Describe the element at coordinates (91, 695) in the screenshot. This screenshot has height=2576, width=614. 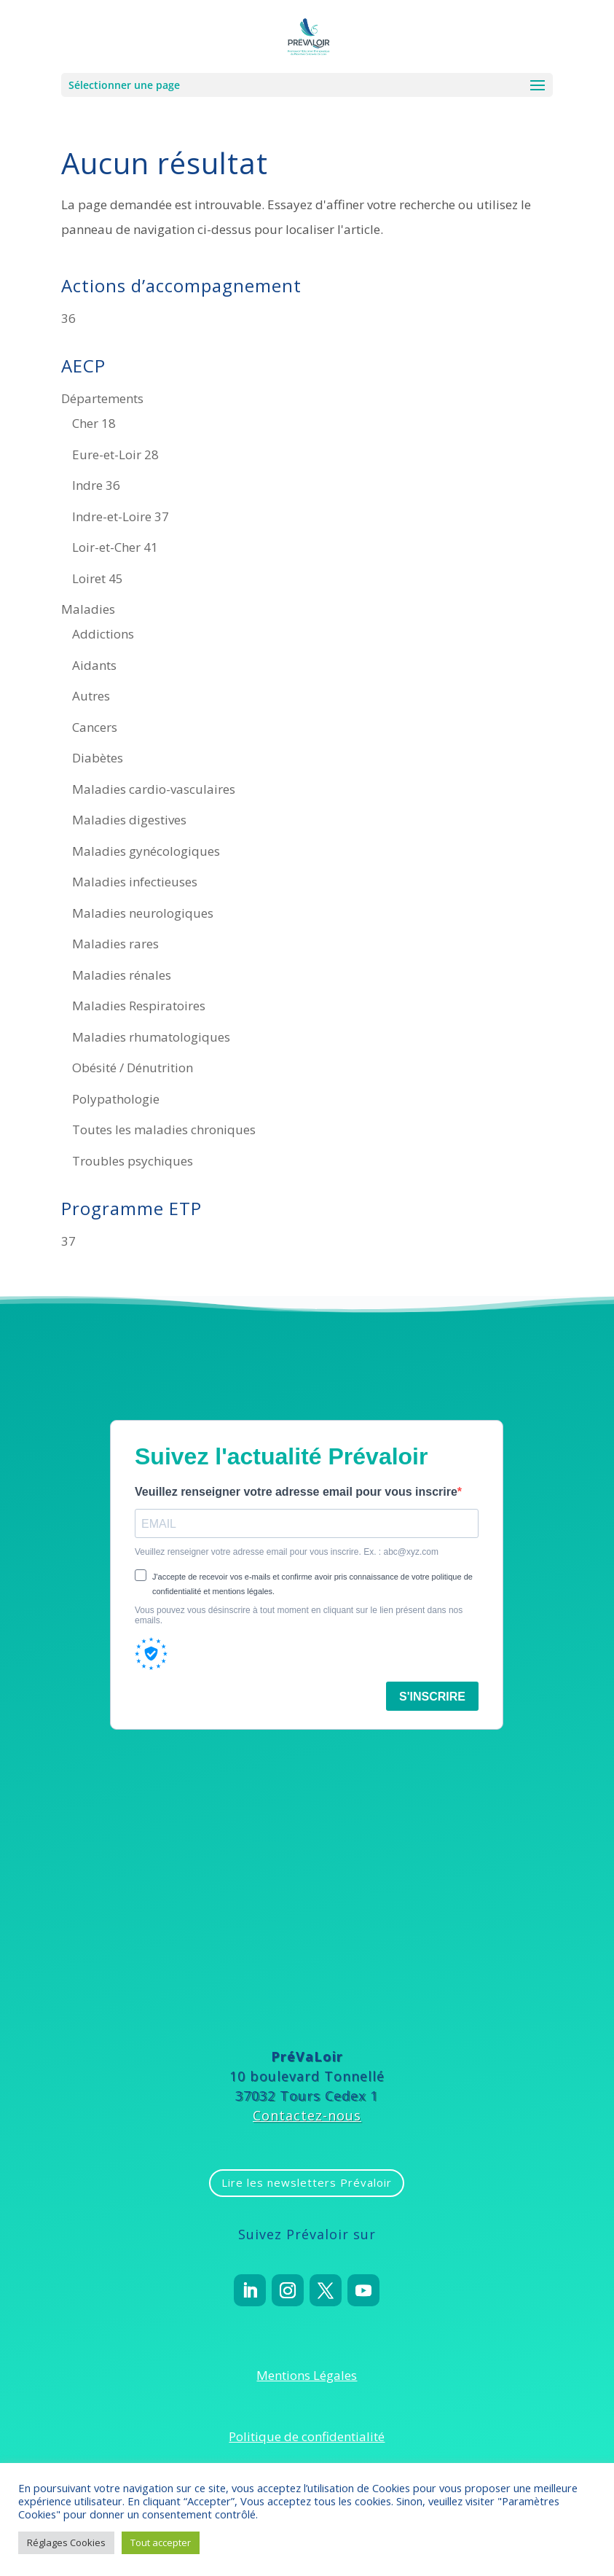
I see `Autres` at that location.